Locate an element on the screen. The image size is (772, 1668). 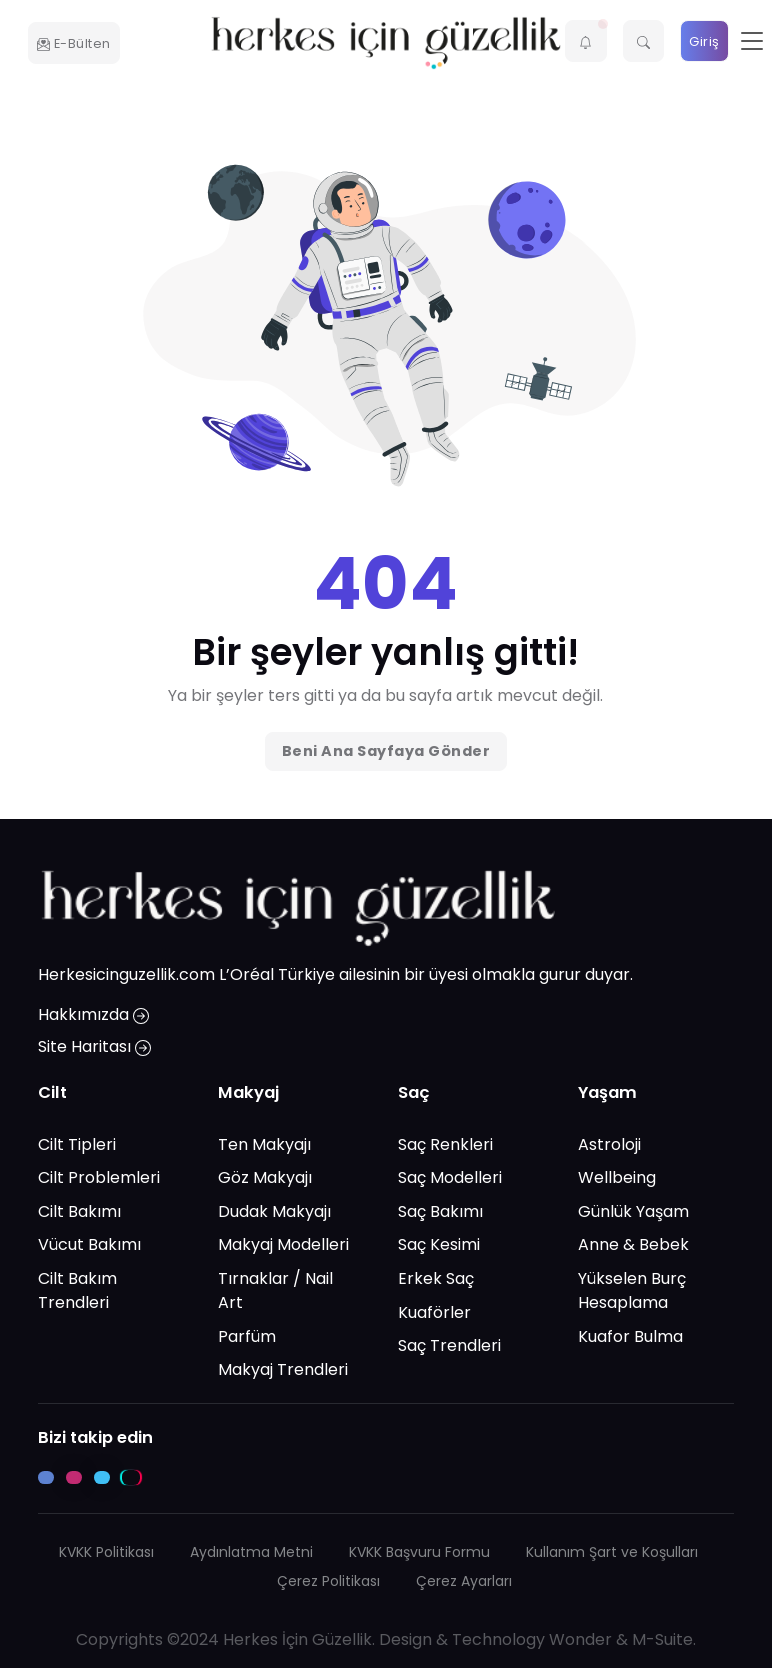
Parfüm is located at coordinates (247, 1336).